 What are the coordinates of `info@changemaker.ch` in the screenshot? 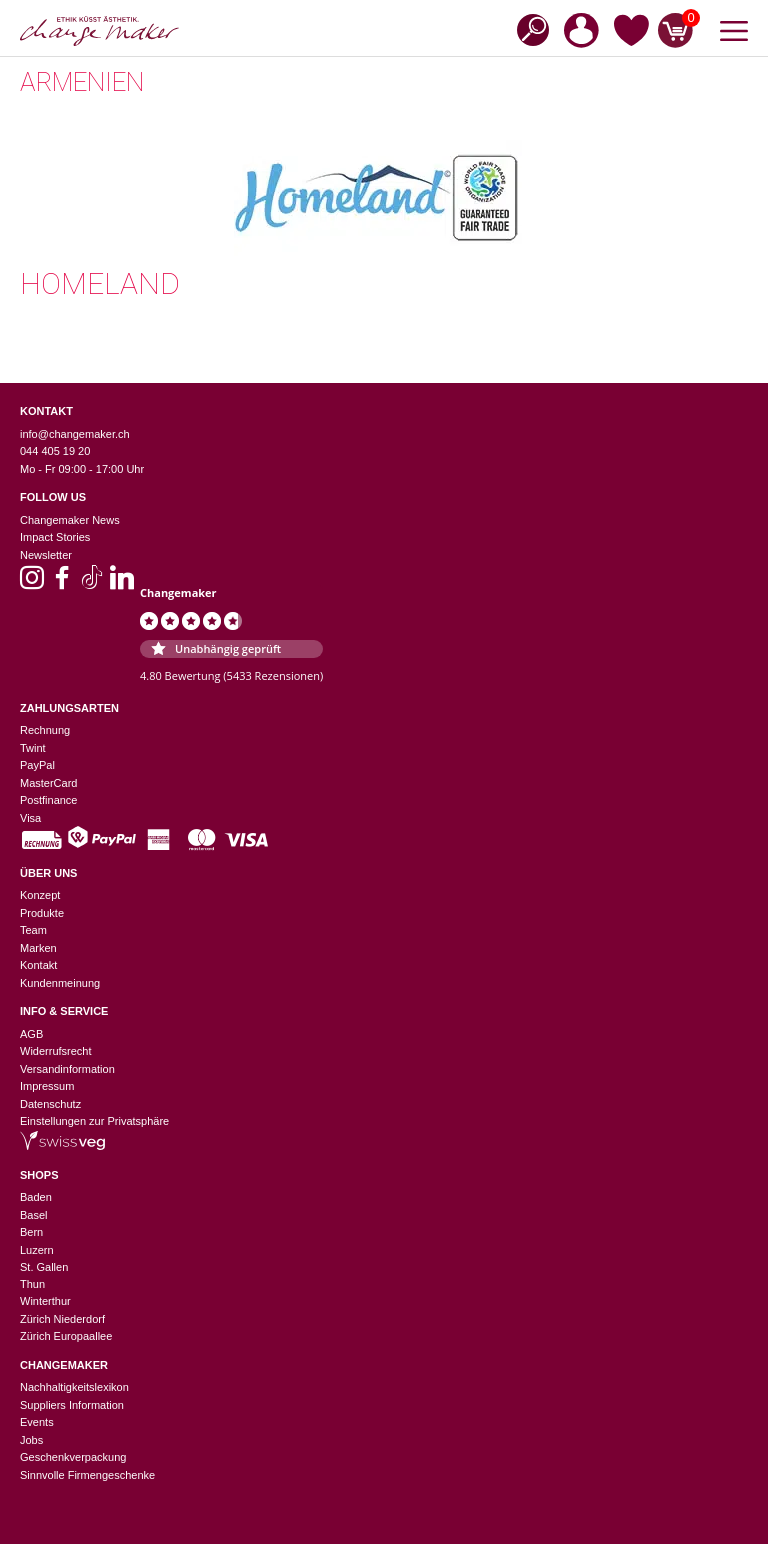 It's located at (75, 434).